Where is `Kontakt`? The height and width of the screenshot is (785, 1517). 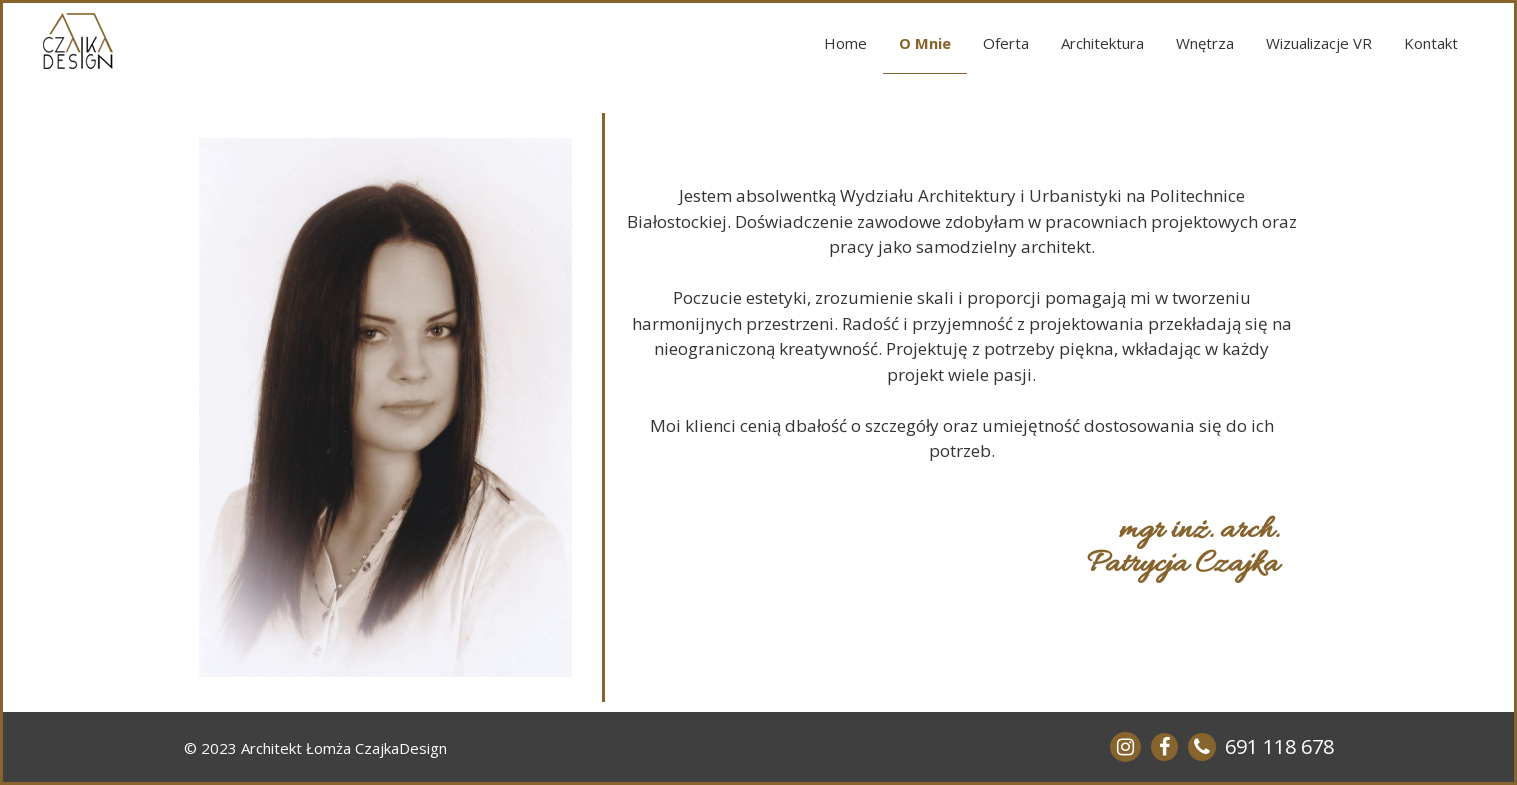
Kontakt is located at coordinates (1431, 43).